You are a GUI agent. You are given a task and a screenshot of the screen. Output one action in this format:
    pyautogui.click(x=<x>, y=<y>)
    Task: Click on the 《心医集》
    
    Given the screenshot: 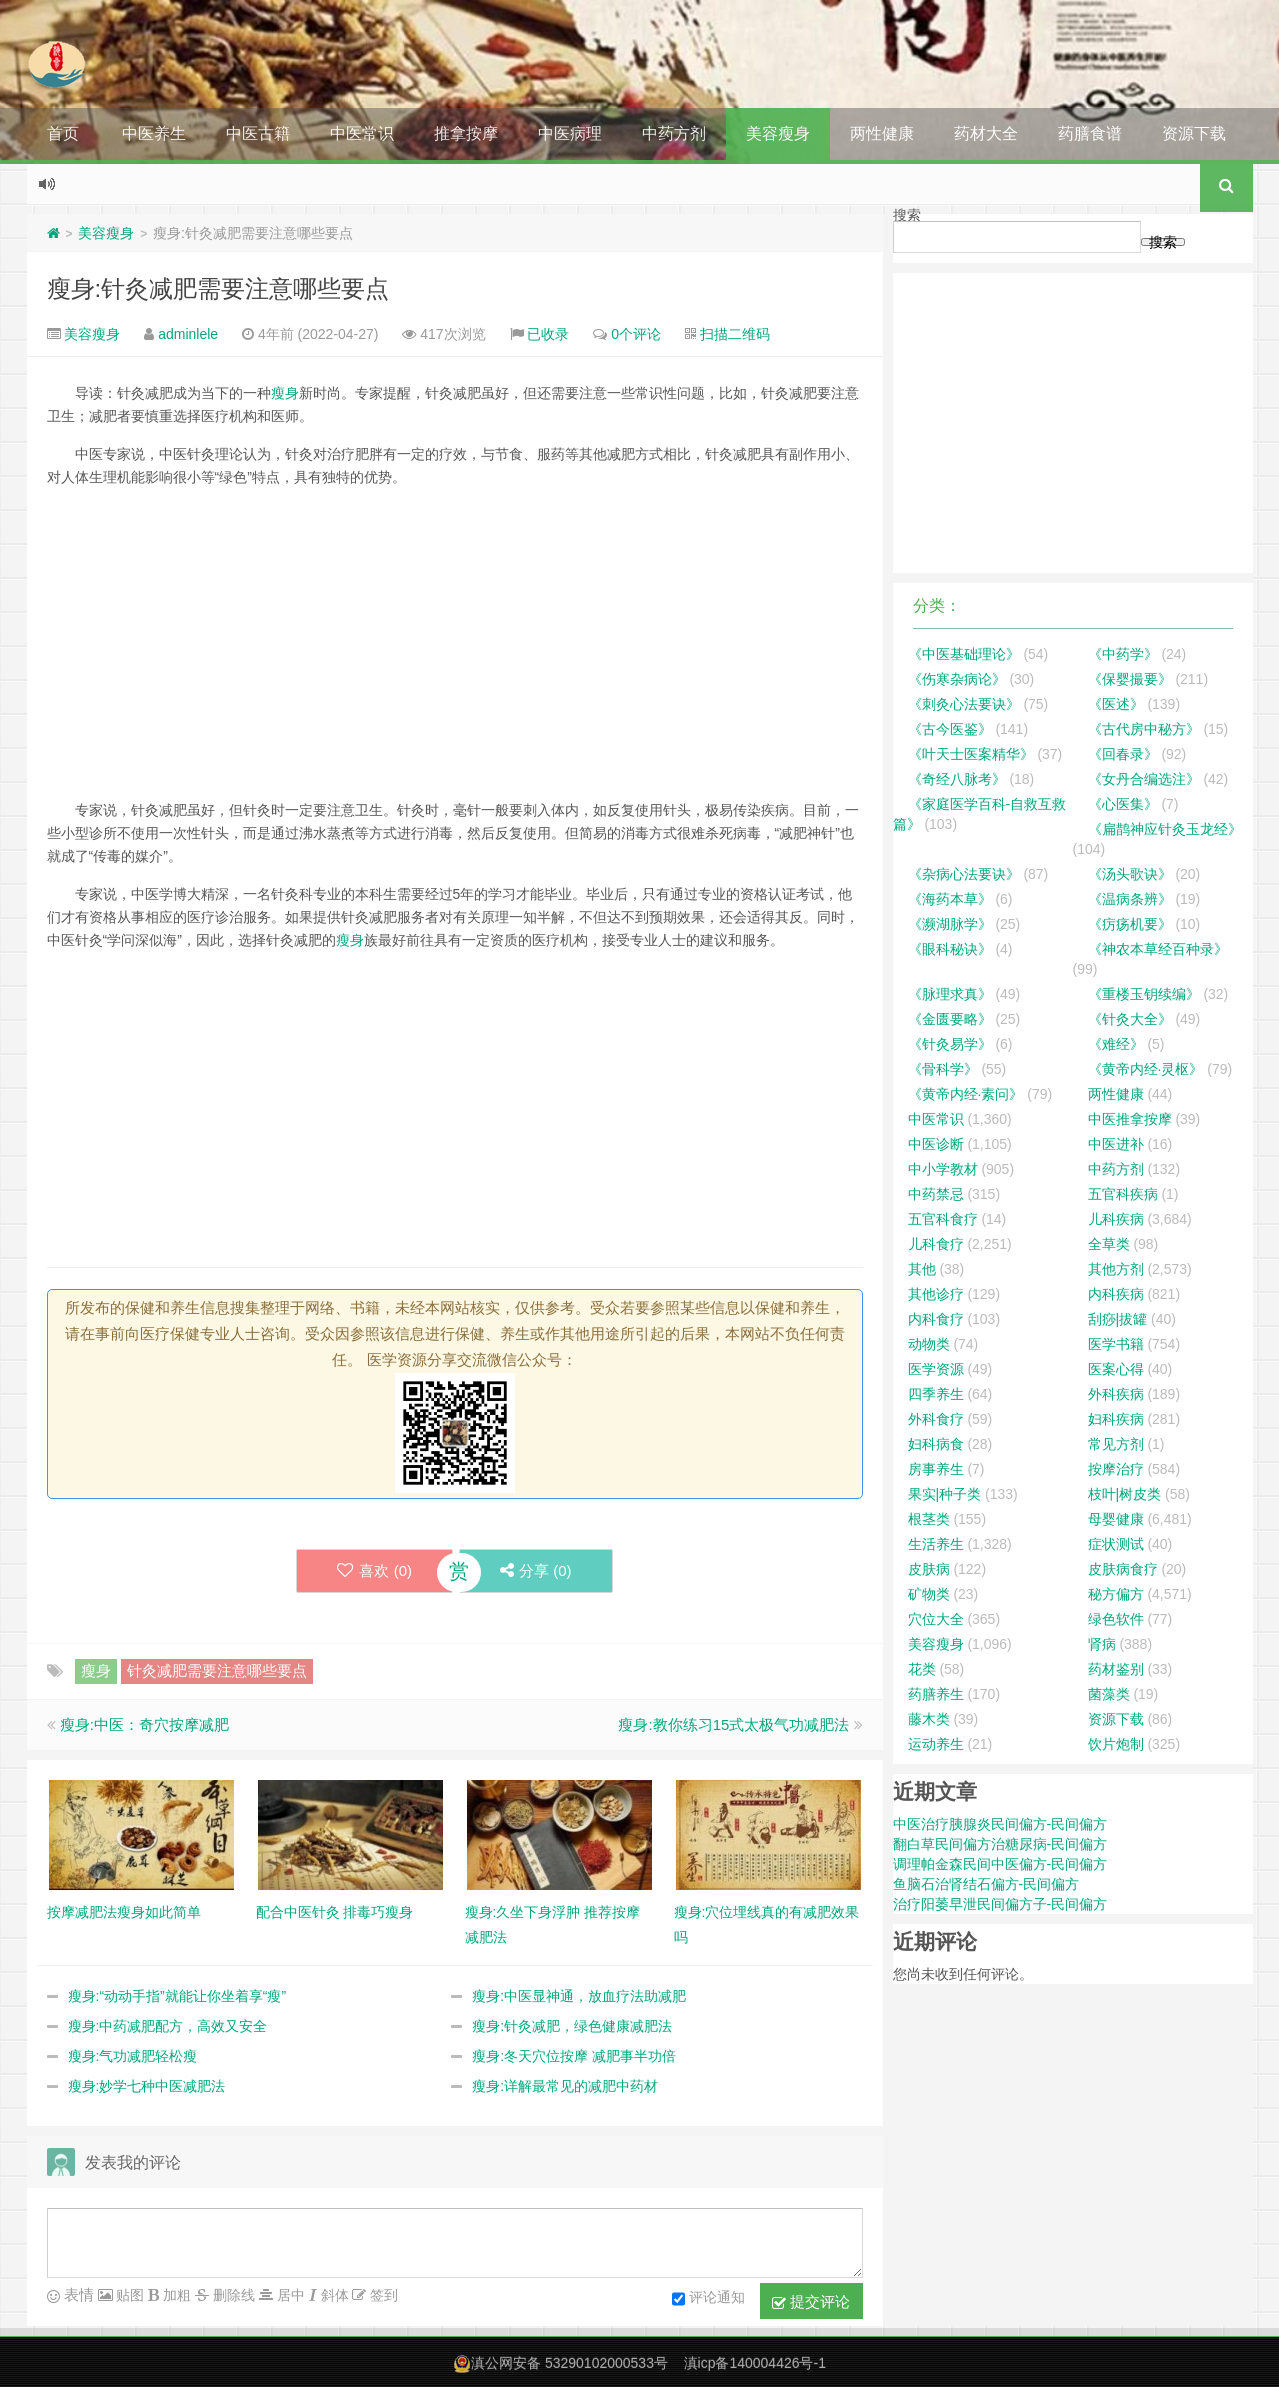 What is the action you would take?
    pyautogui.click(x=1123, y=804)
    